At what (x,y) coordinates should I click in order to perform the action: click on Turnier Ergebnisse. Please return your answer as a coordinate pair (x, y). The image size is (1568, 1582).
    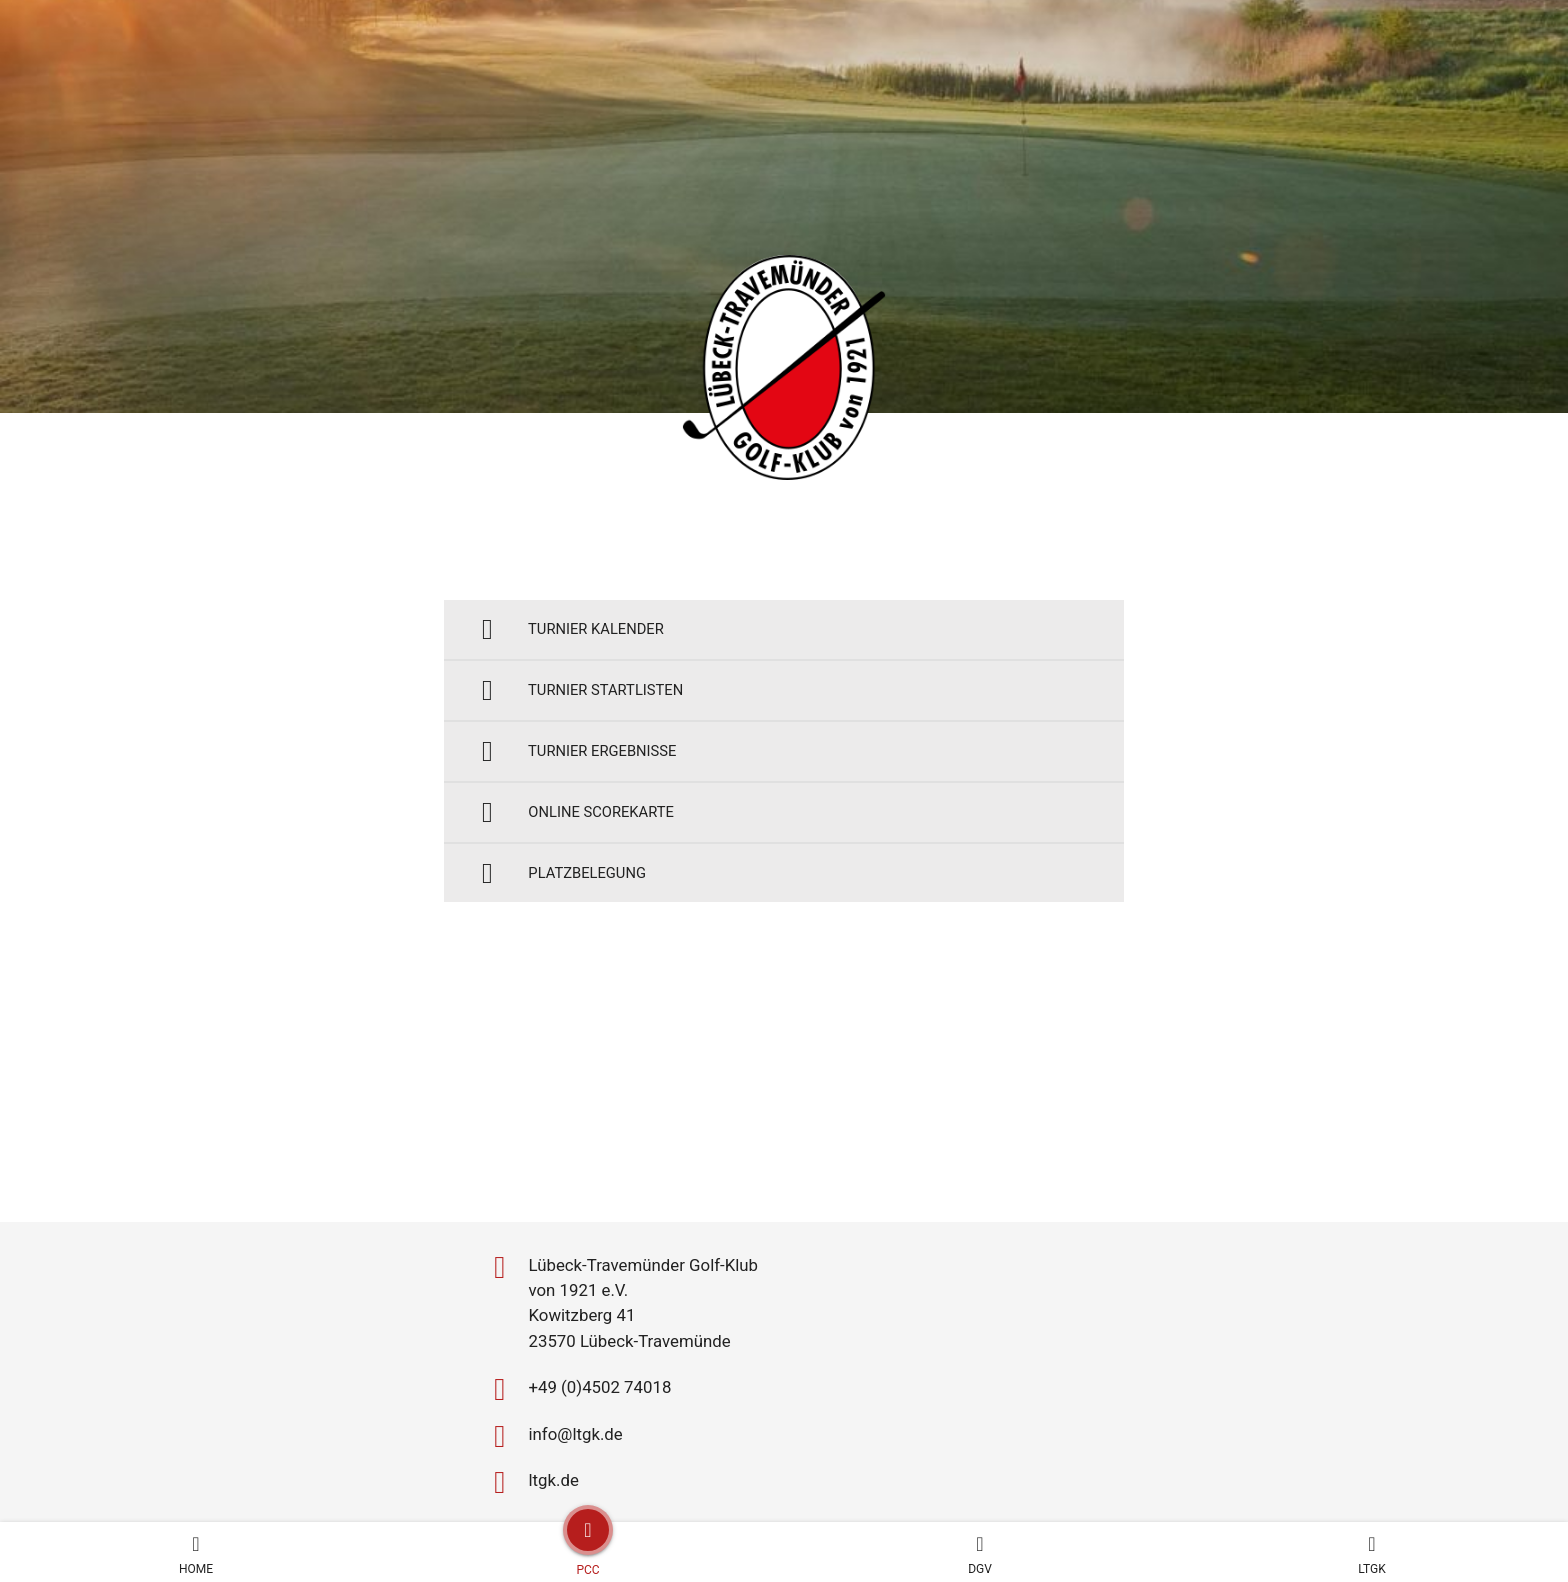
    Looking at the image, I should click on (585, 771).